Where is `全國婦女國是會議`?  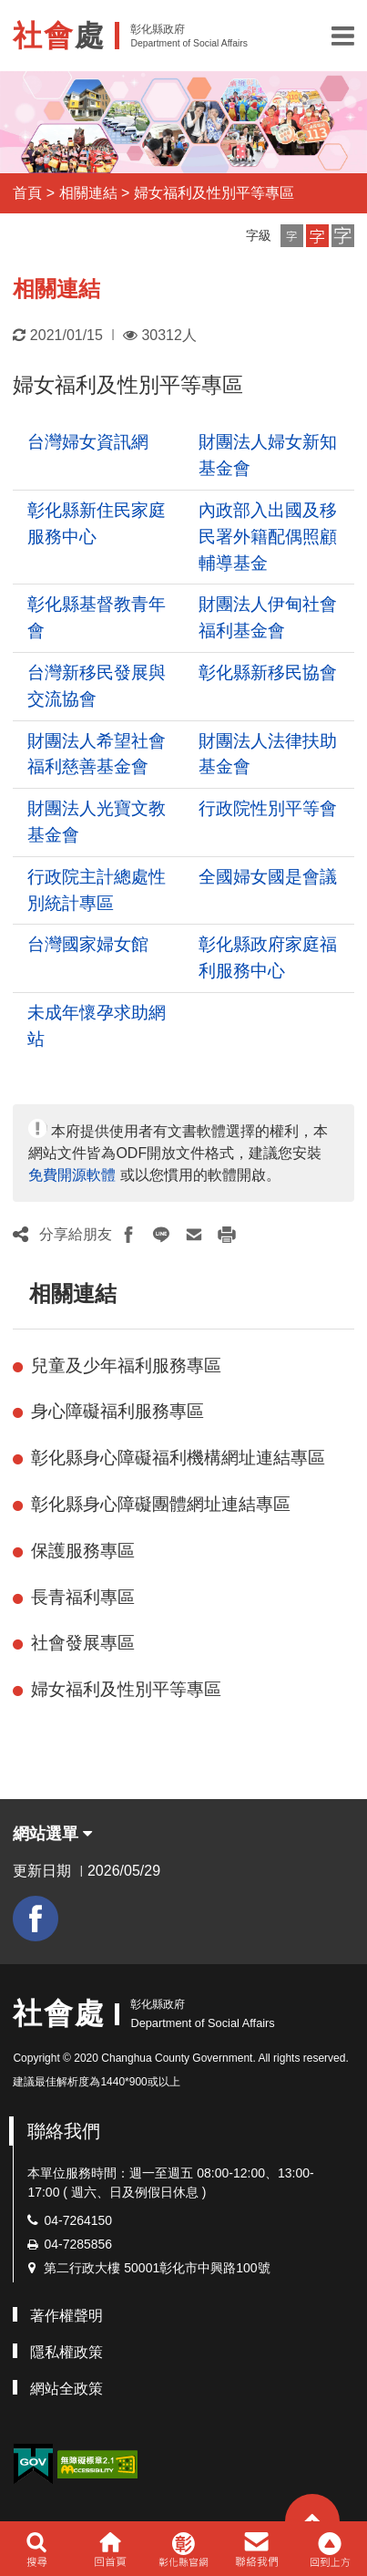
全國婦女國是會議 is located at coordinates (268, 876).